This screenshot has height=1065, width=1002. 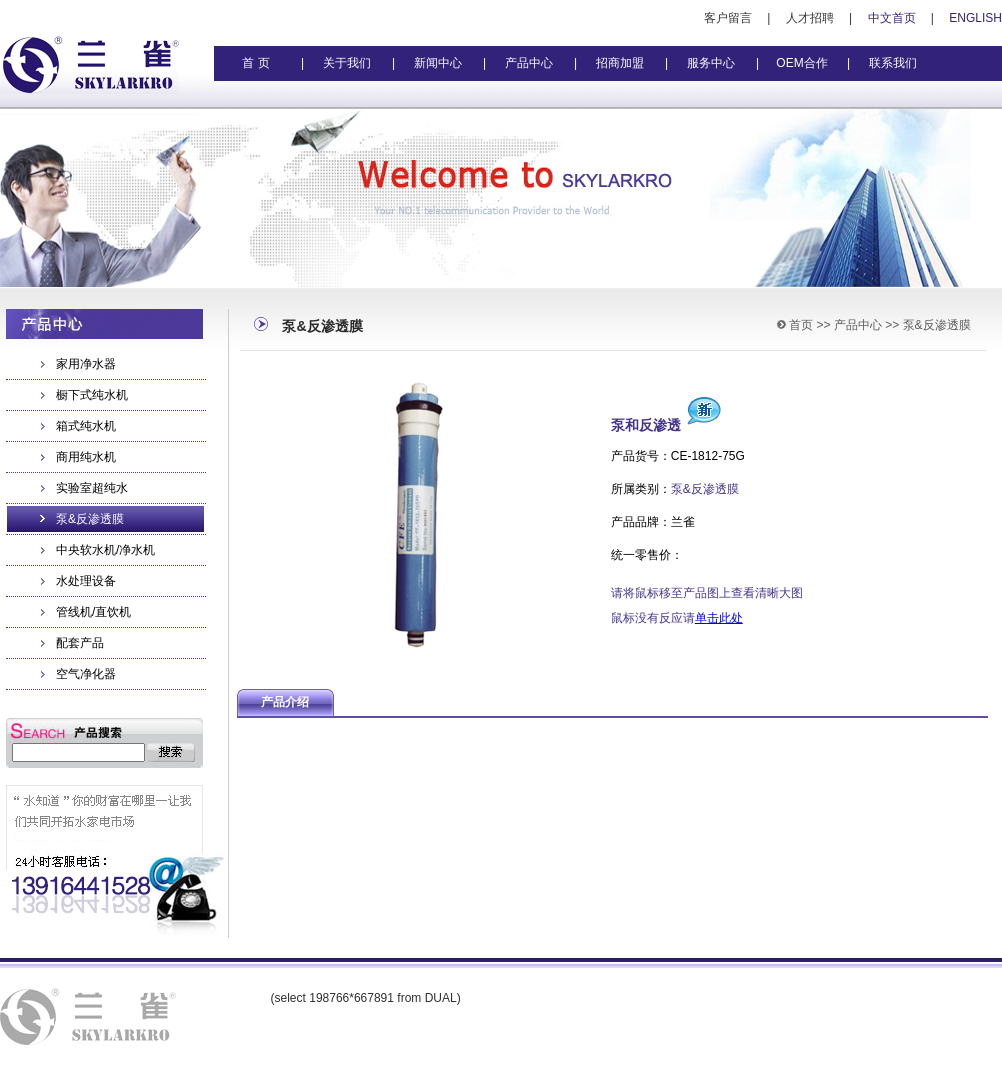 I want to click on 单击此处, so click(x=719, y=618).